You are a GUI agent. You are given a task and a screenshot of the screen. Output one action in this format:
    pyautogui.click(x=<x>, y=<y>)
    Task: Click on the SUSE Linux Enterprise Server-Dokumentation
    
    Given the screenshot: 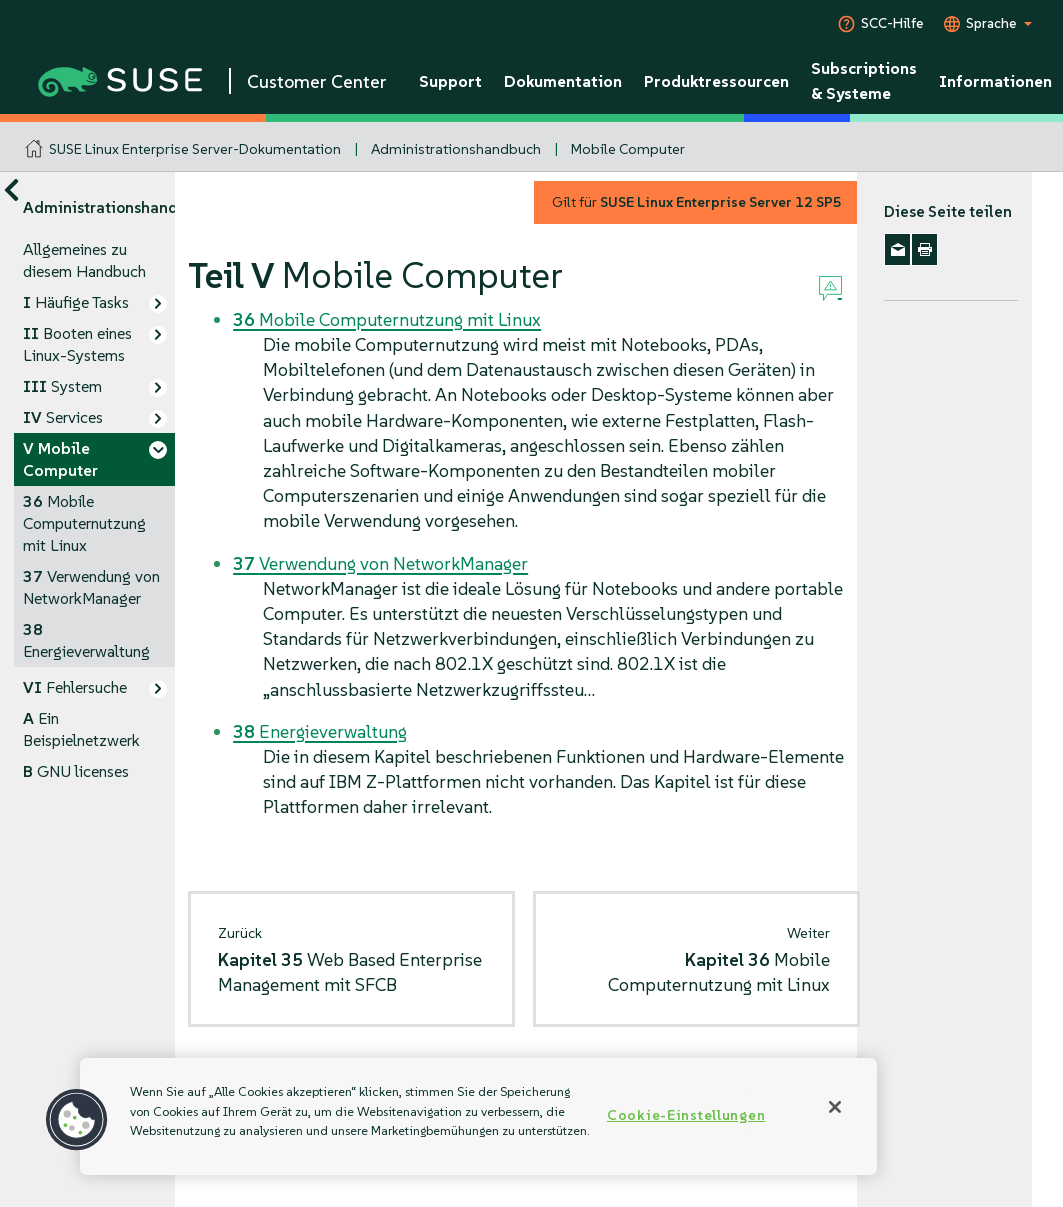 What is the action you would take?
    pyautogui.click(x=195, y=149)
    